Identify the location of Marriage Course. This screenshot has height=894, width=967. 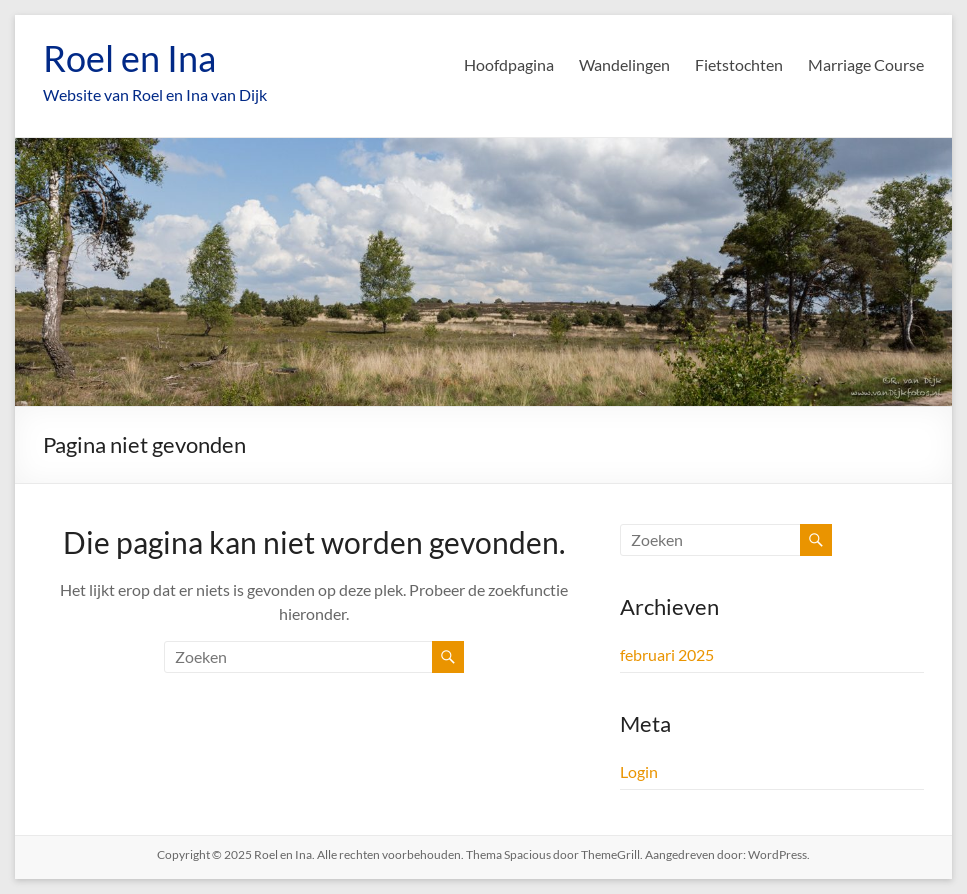
(866, 64).